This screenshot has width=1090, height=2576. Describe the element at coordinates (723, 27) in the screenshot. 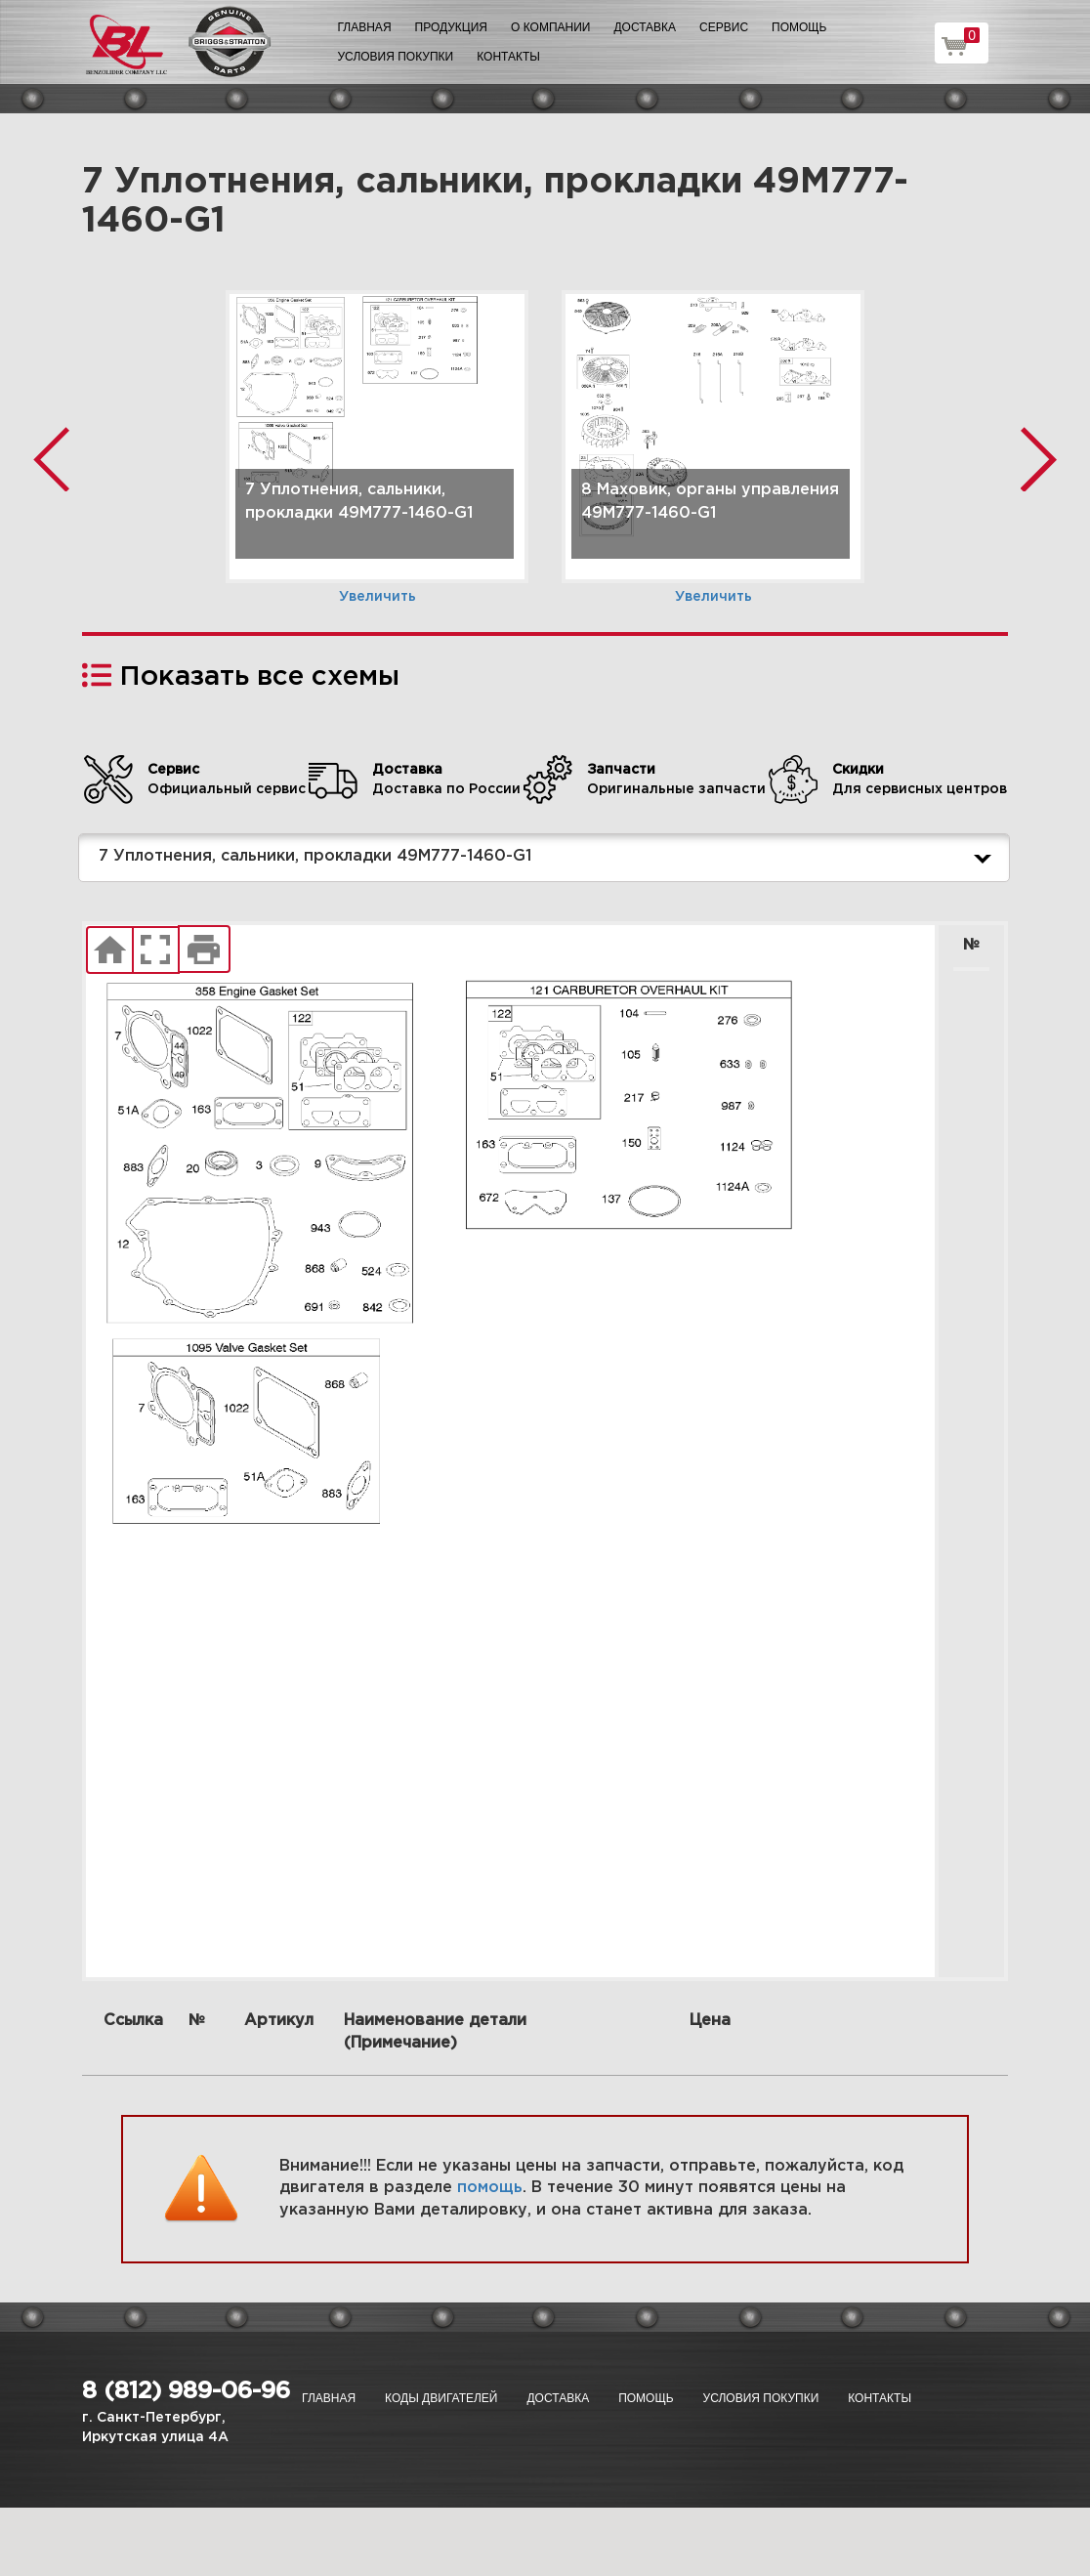

I see `Сервис` at that location.